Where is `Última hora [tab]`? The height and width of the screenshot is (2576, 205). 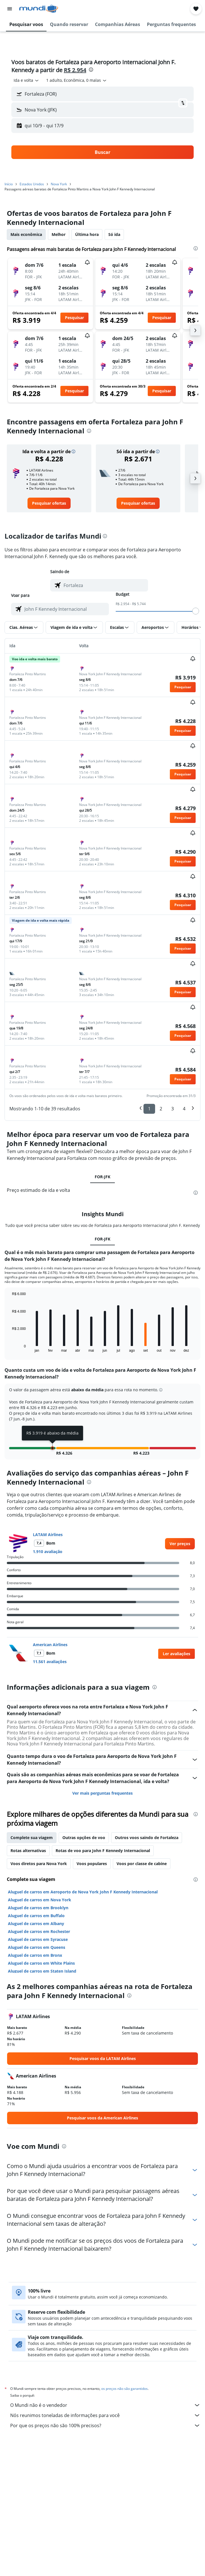
Última hora [tab] is located at coordinates (87, 234).